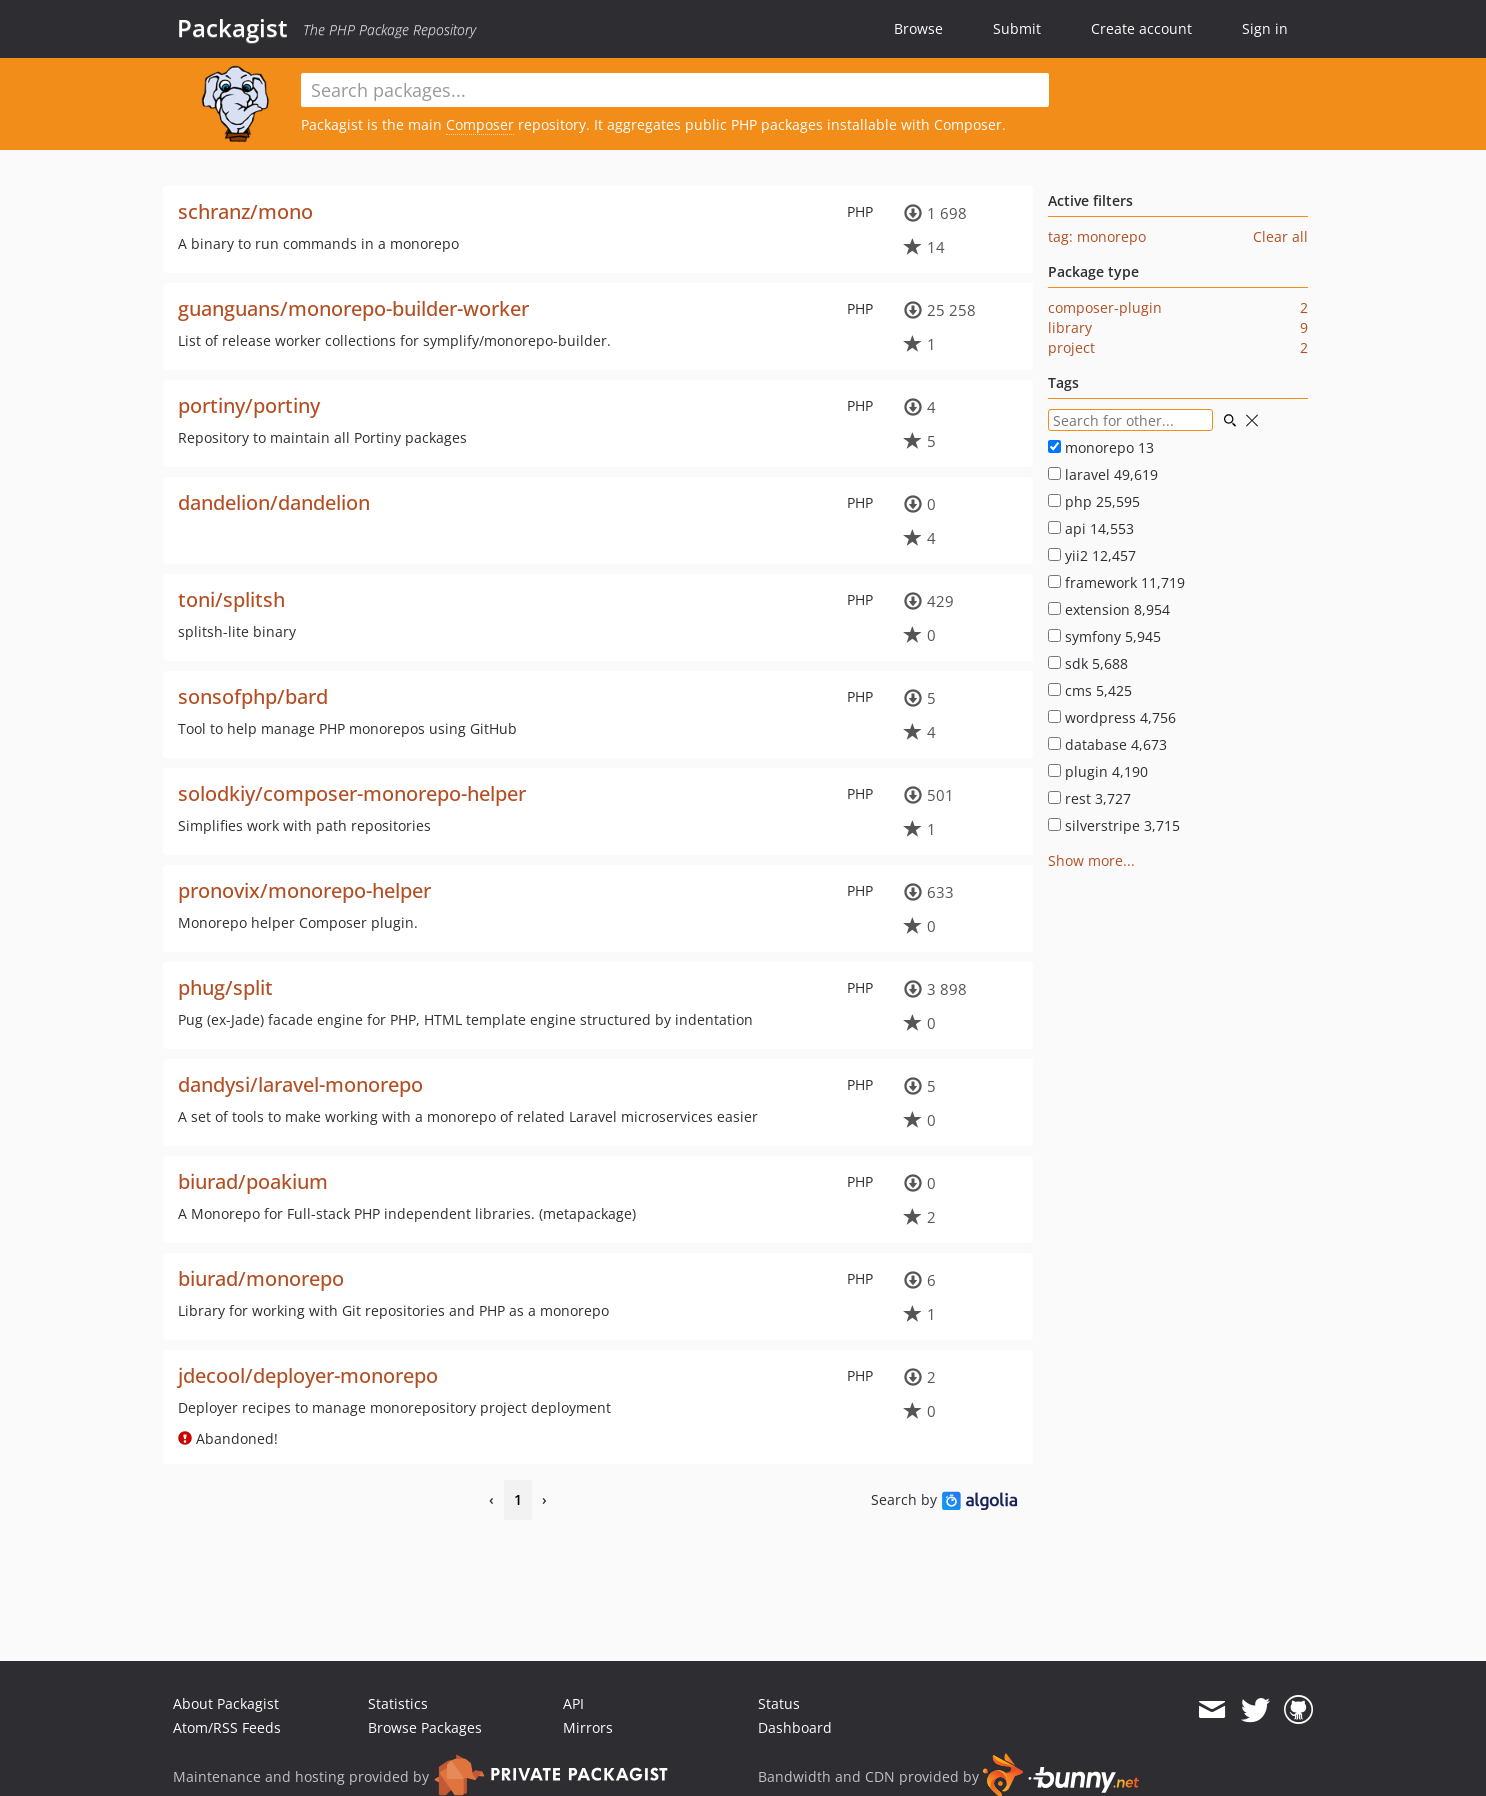 This screenshot has height=1796, width=1486. I want to click on schranz/mono, so click(245, 211).